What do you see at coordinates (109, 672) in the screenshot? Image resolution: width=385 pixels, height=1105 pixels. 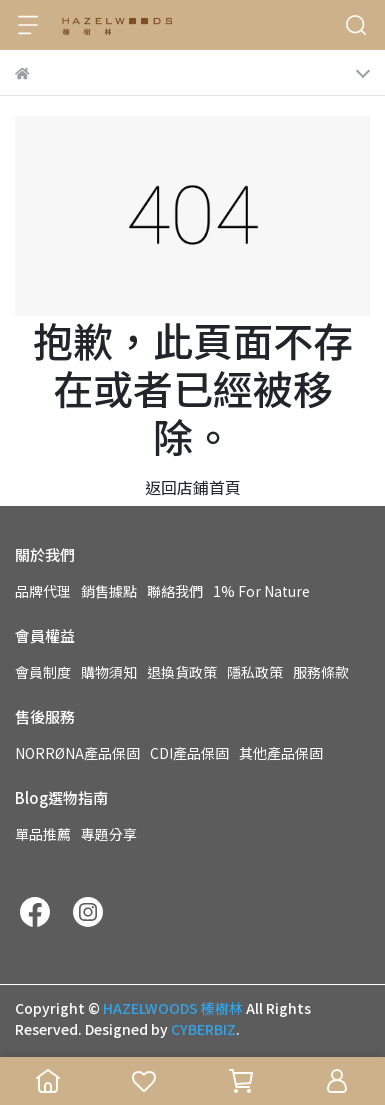 I see `購物須知` at bounding box center [109, 672].